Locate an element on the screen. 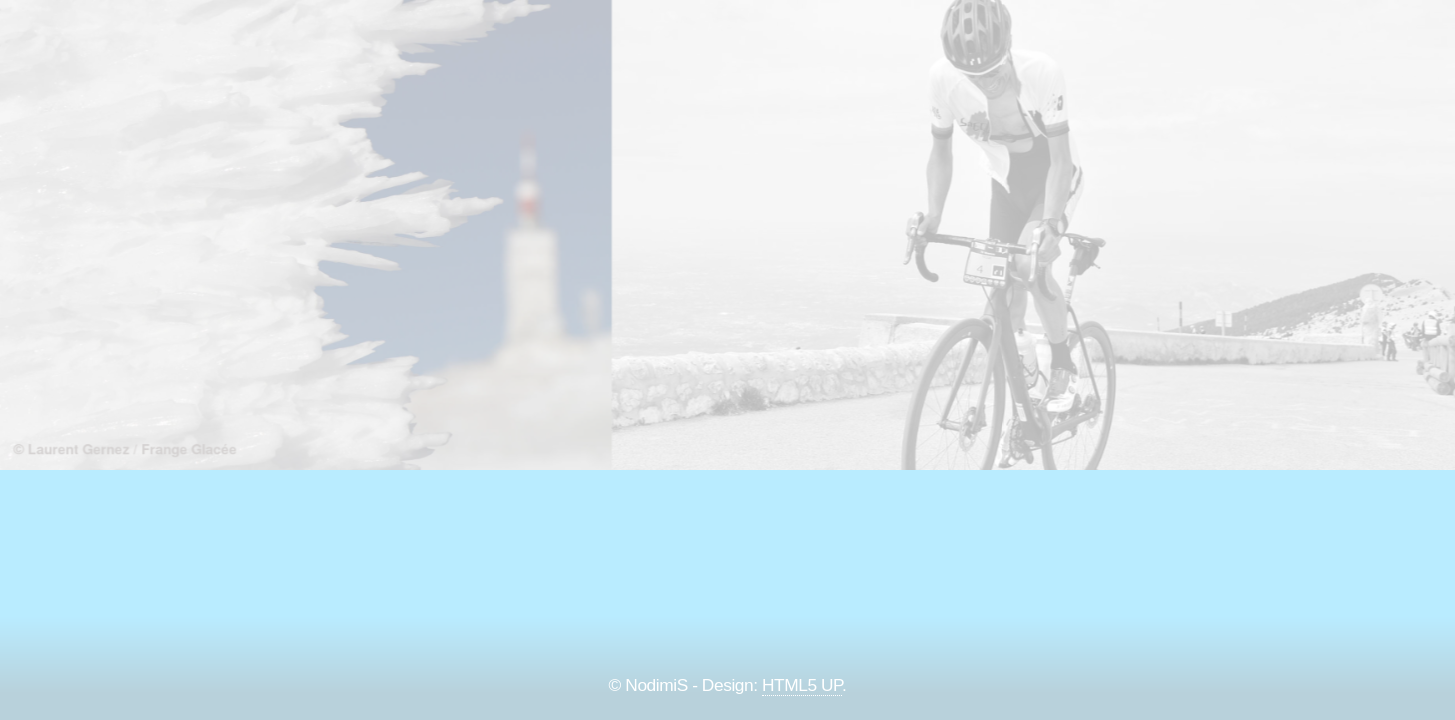 The height and width of the screenshot is (720, 1455). HTML5 UP is located at coordinates (802, 685).